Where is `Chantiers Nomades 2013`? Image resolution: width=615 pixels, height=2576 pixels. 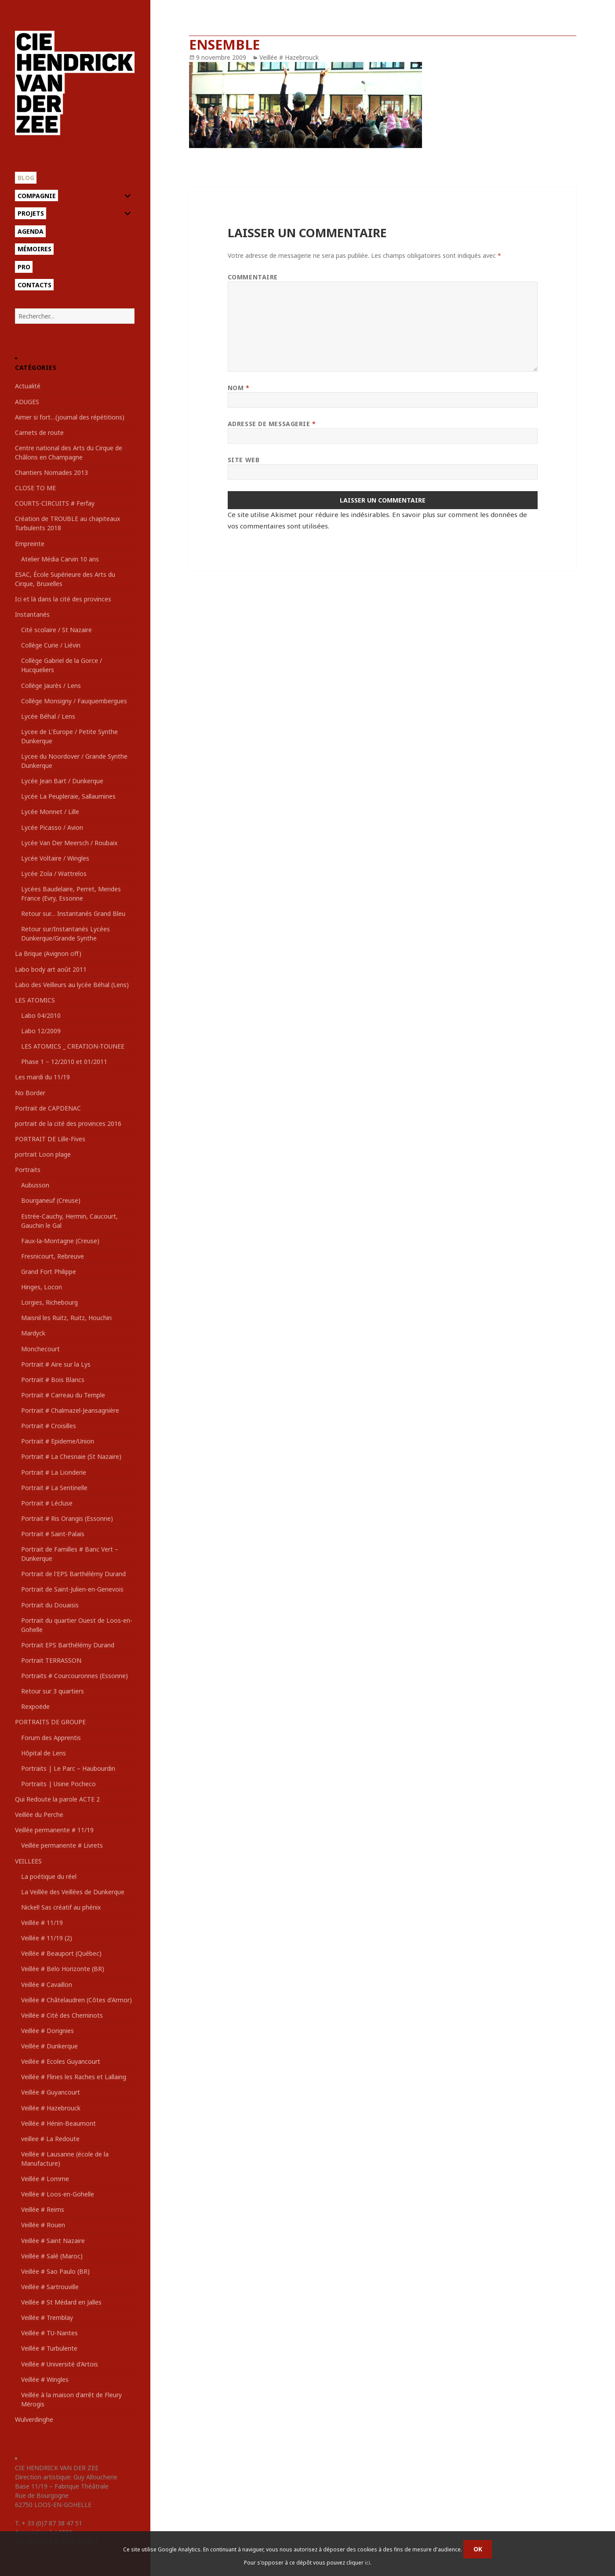 Chantiers Nomades 2013 is located at coordinates (51, 472).